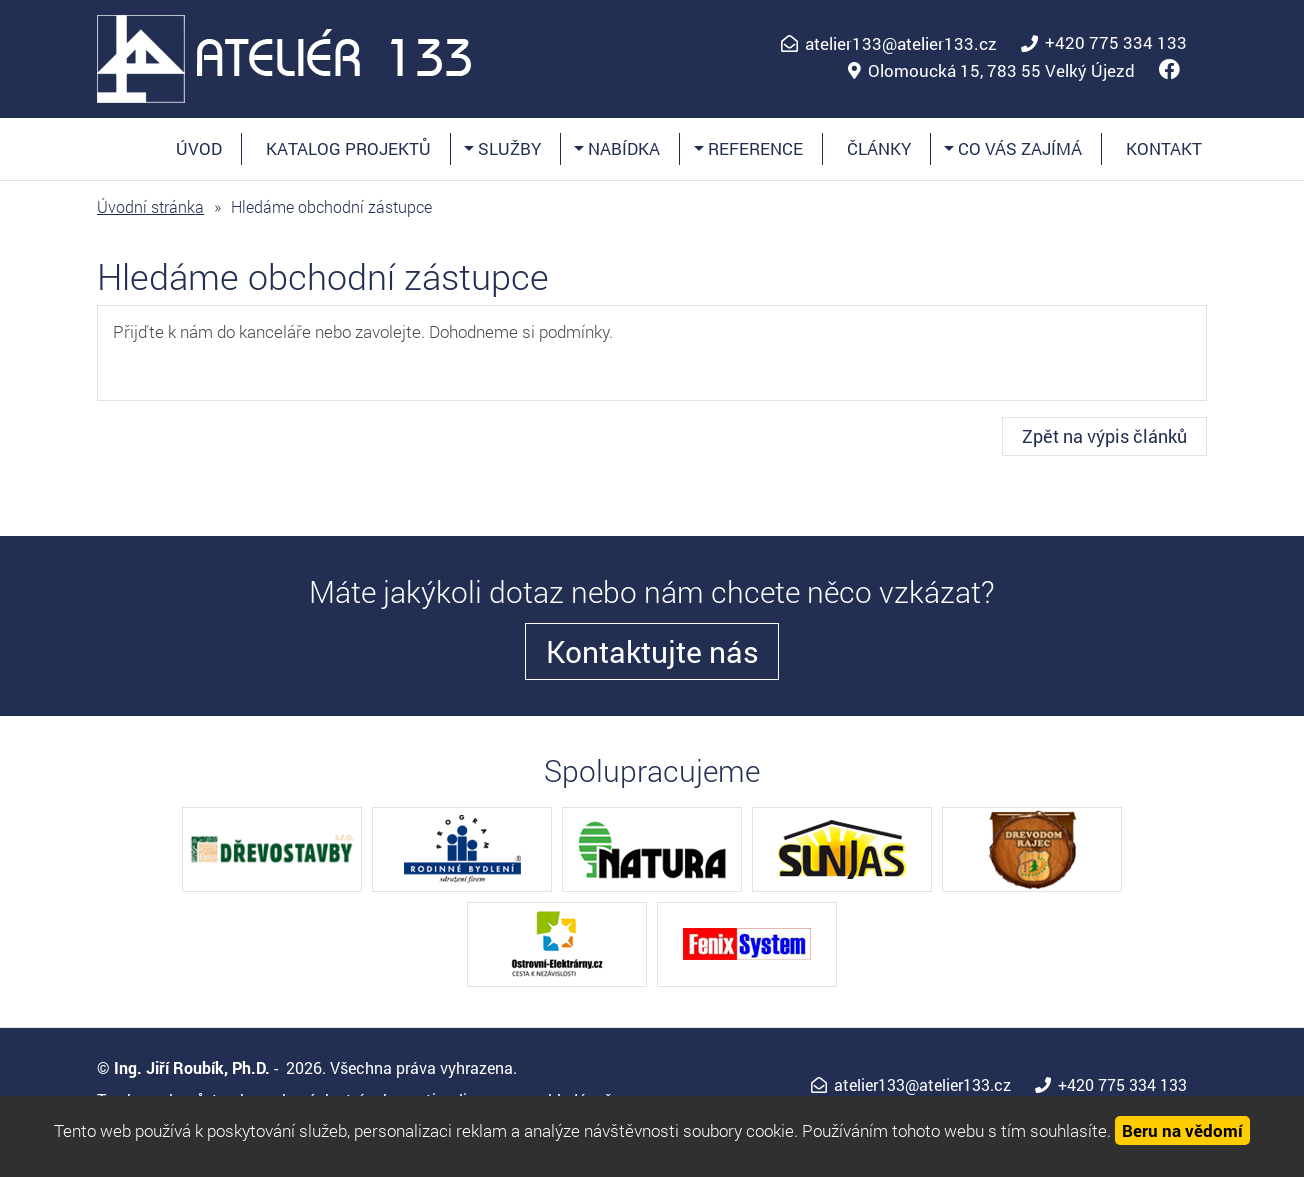 The image size is (1304, 1177). I want to click on Úvod, so click(199, 148).